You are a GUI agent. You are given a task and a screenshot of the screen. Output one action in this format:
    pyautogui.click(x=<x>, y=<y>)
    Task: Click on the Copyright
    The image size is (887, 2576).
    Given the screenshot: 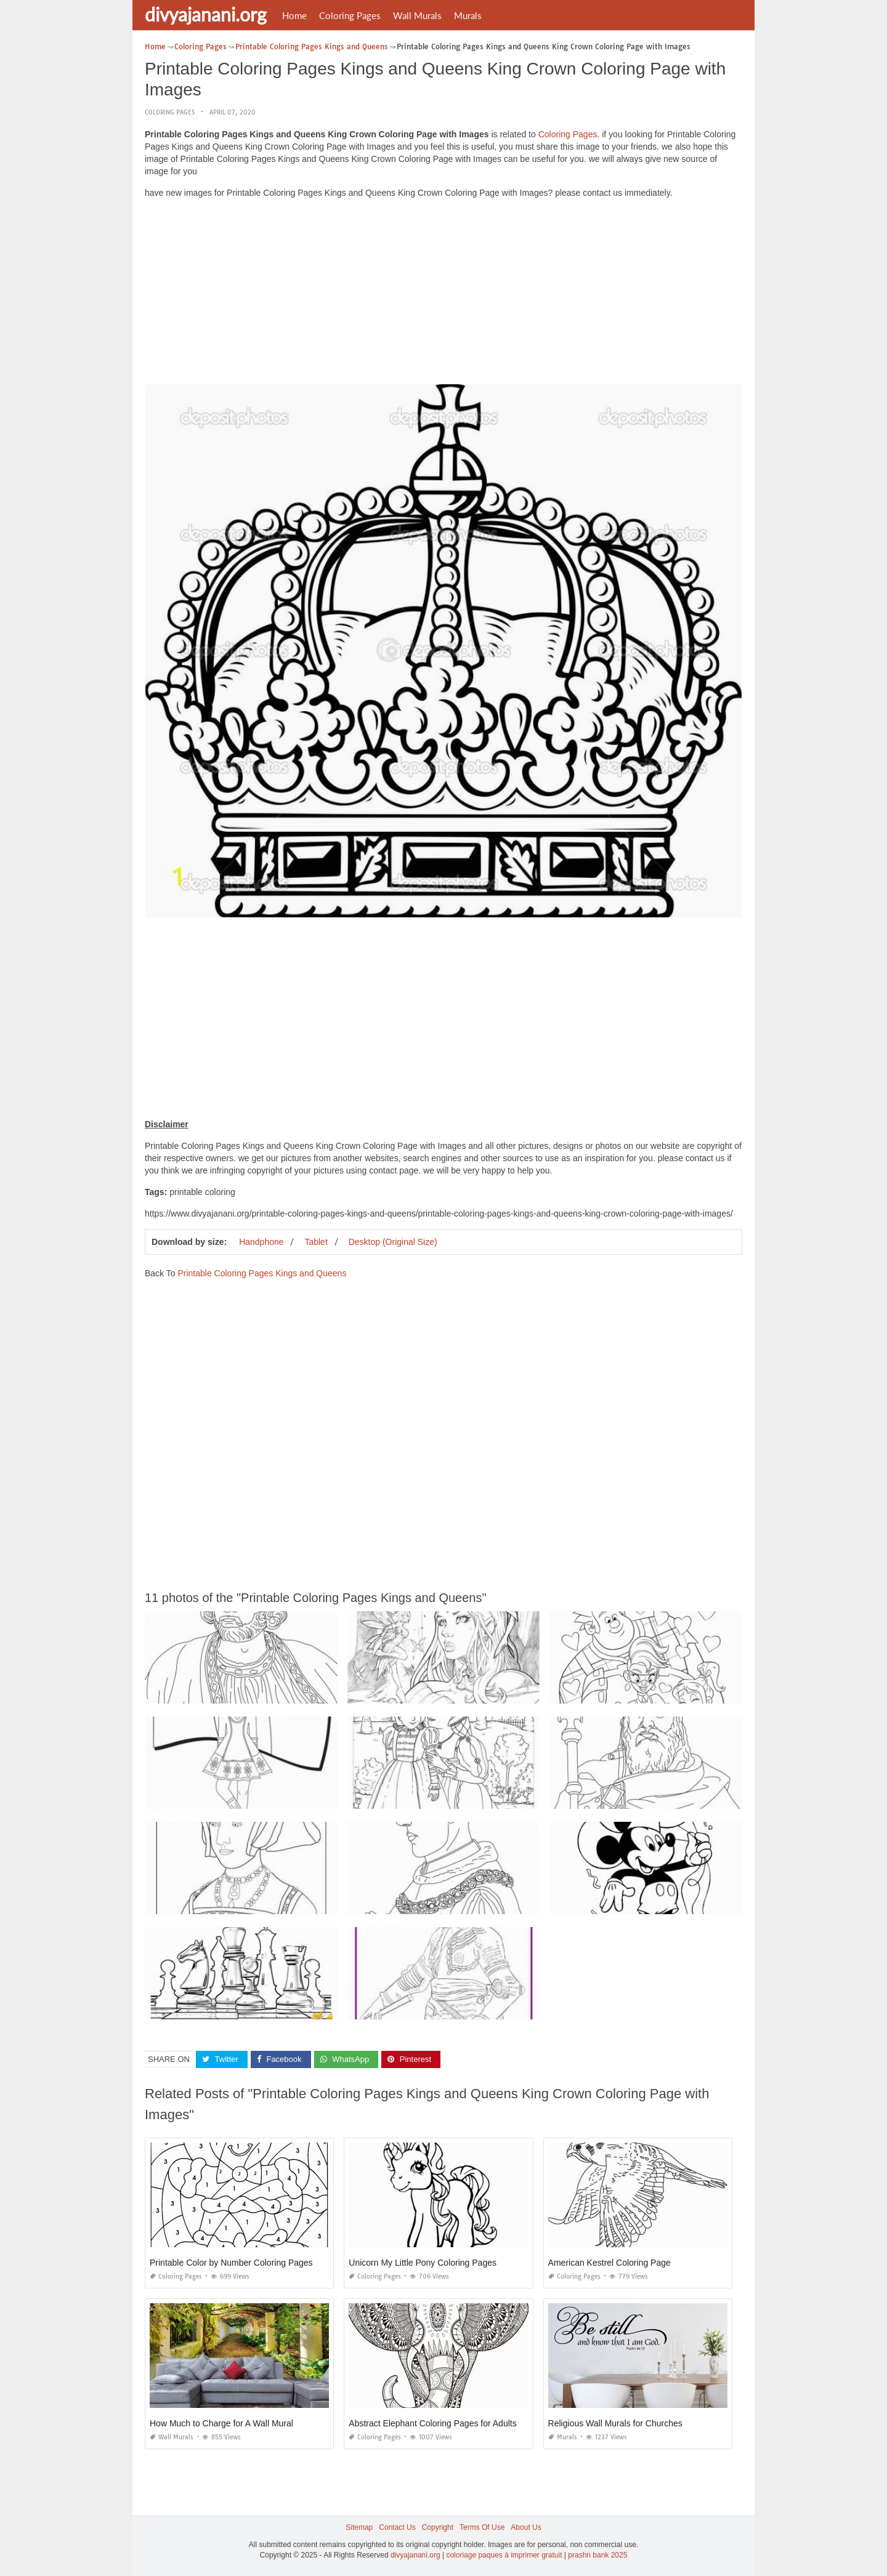 What is the action you would take?
    pyautogui.click(x=437, y=2527)
    